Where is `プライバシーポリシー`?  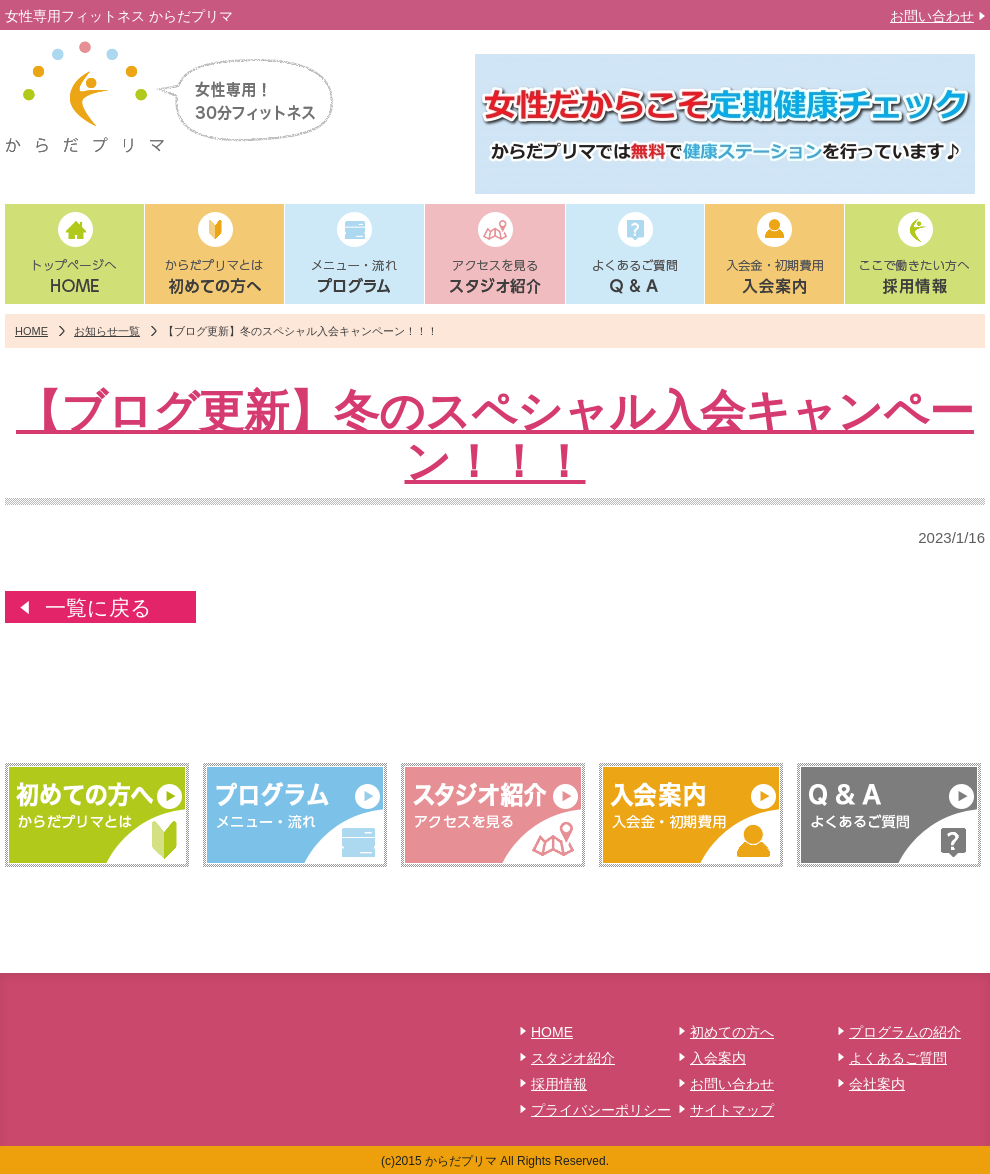 プライバシーポリシー is located at coordinates (601, 1110).